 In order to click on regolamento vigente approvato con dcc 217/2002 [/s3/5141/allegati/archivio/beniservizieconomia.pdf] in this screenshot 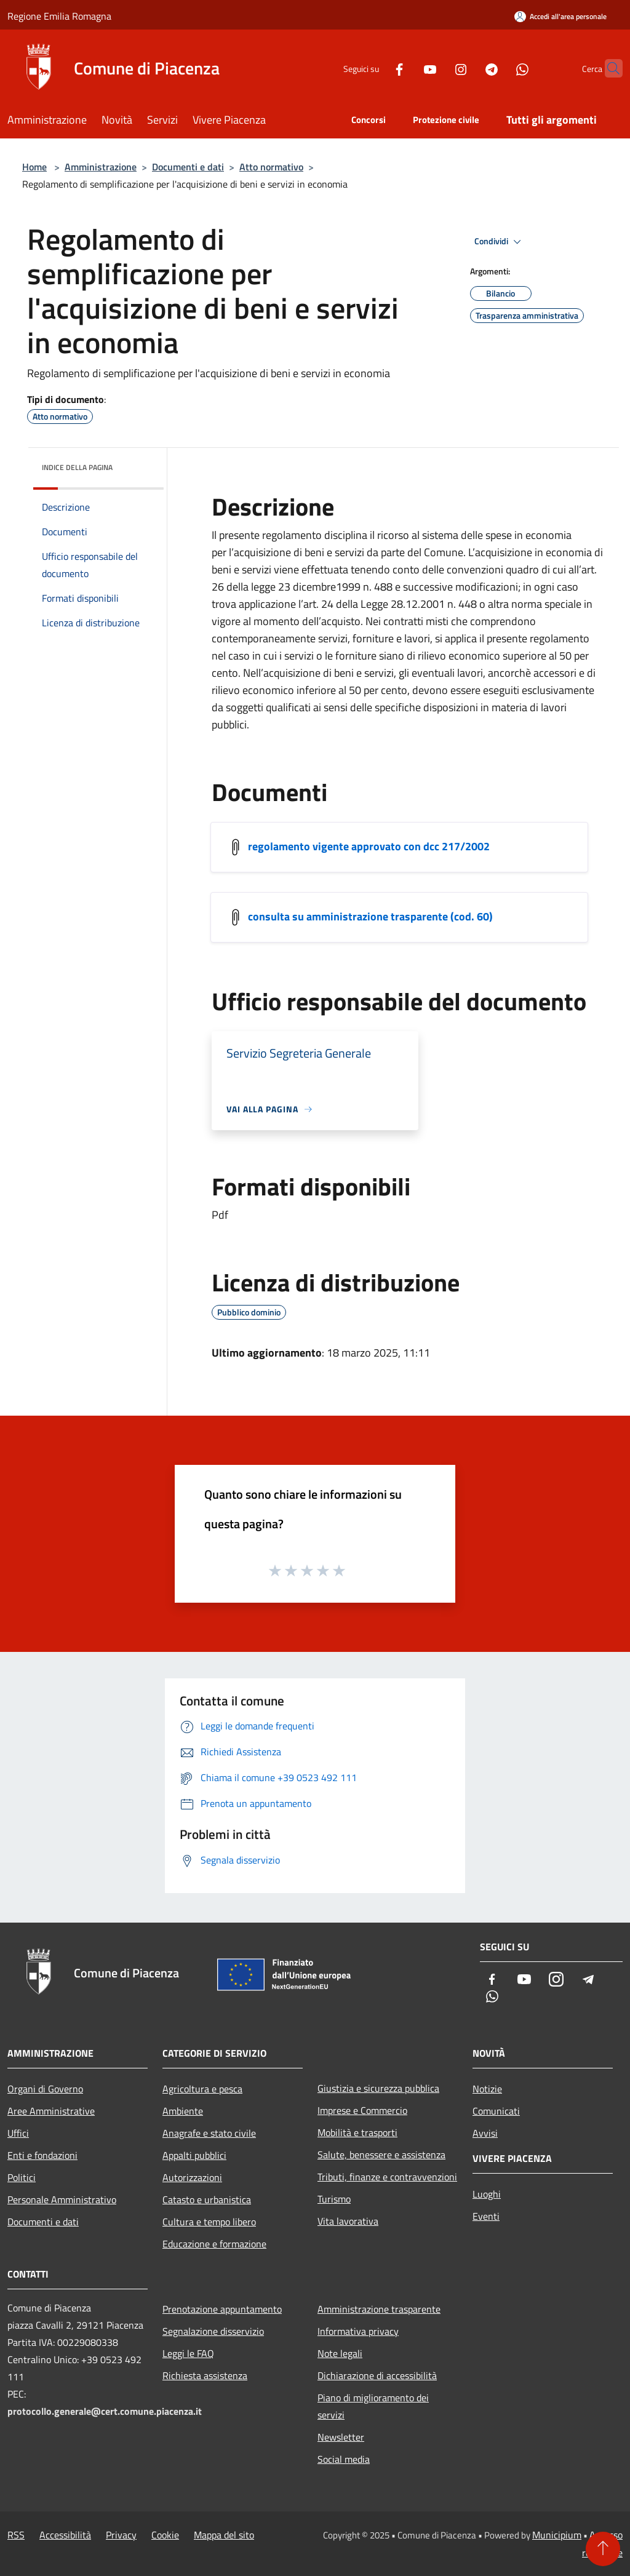, I will do `click(369, 846)`.